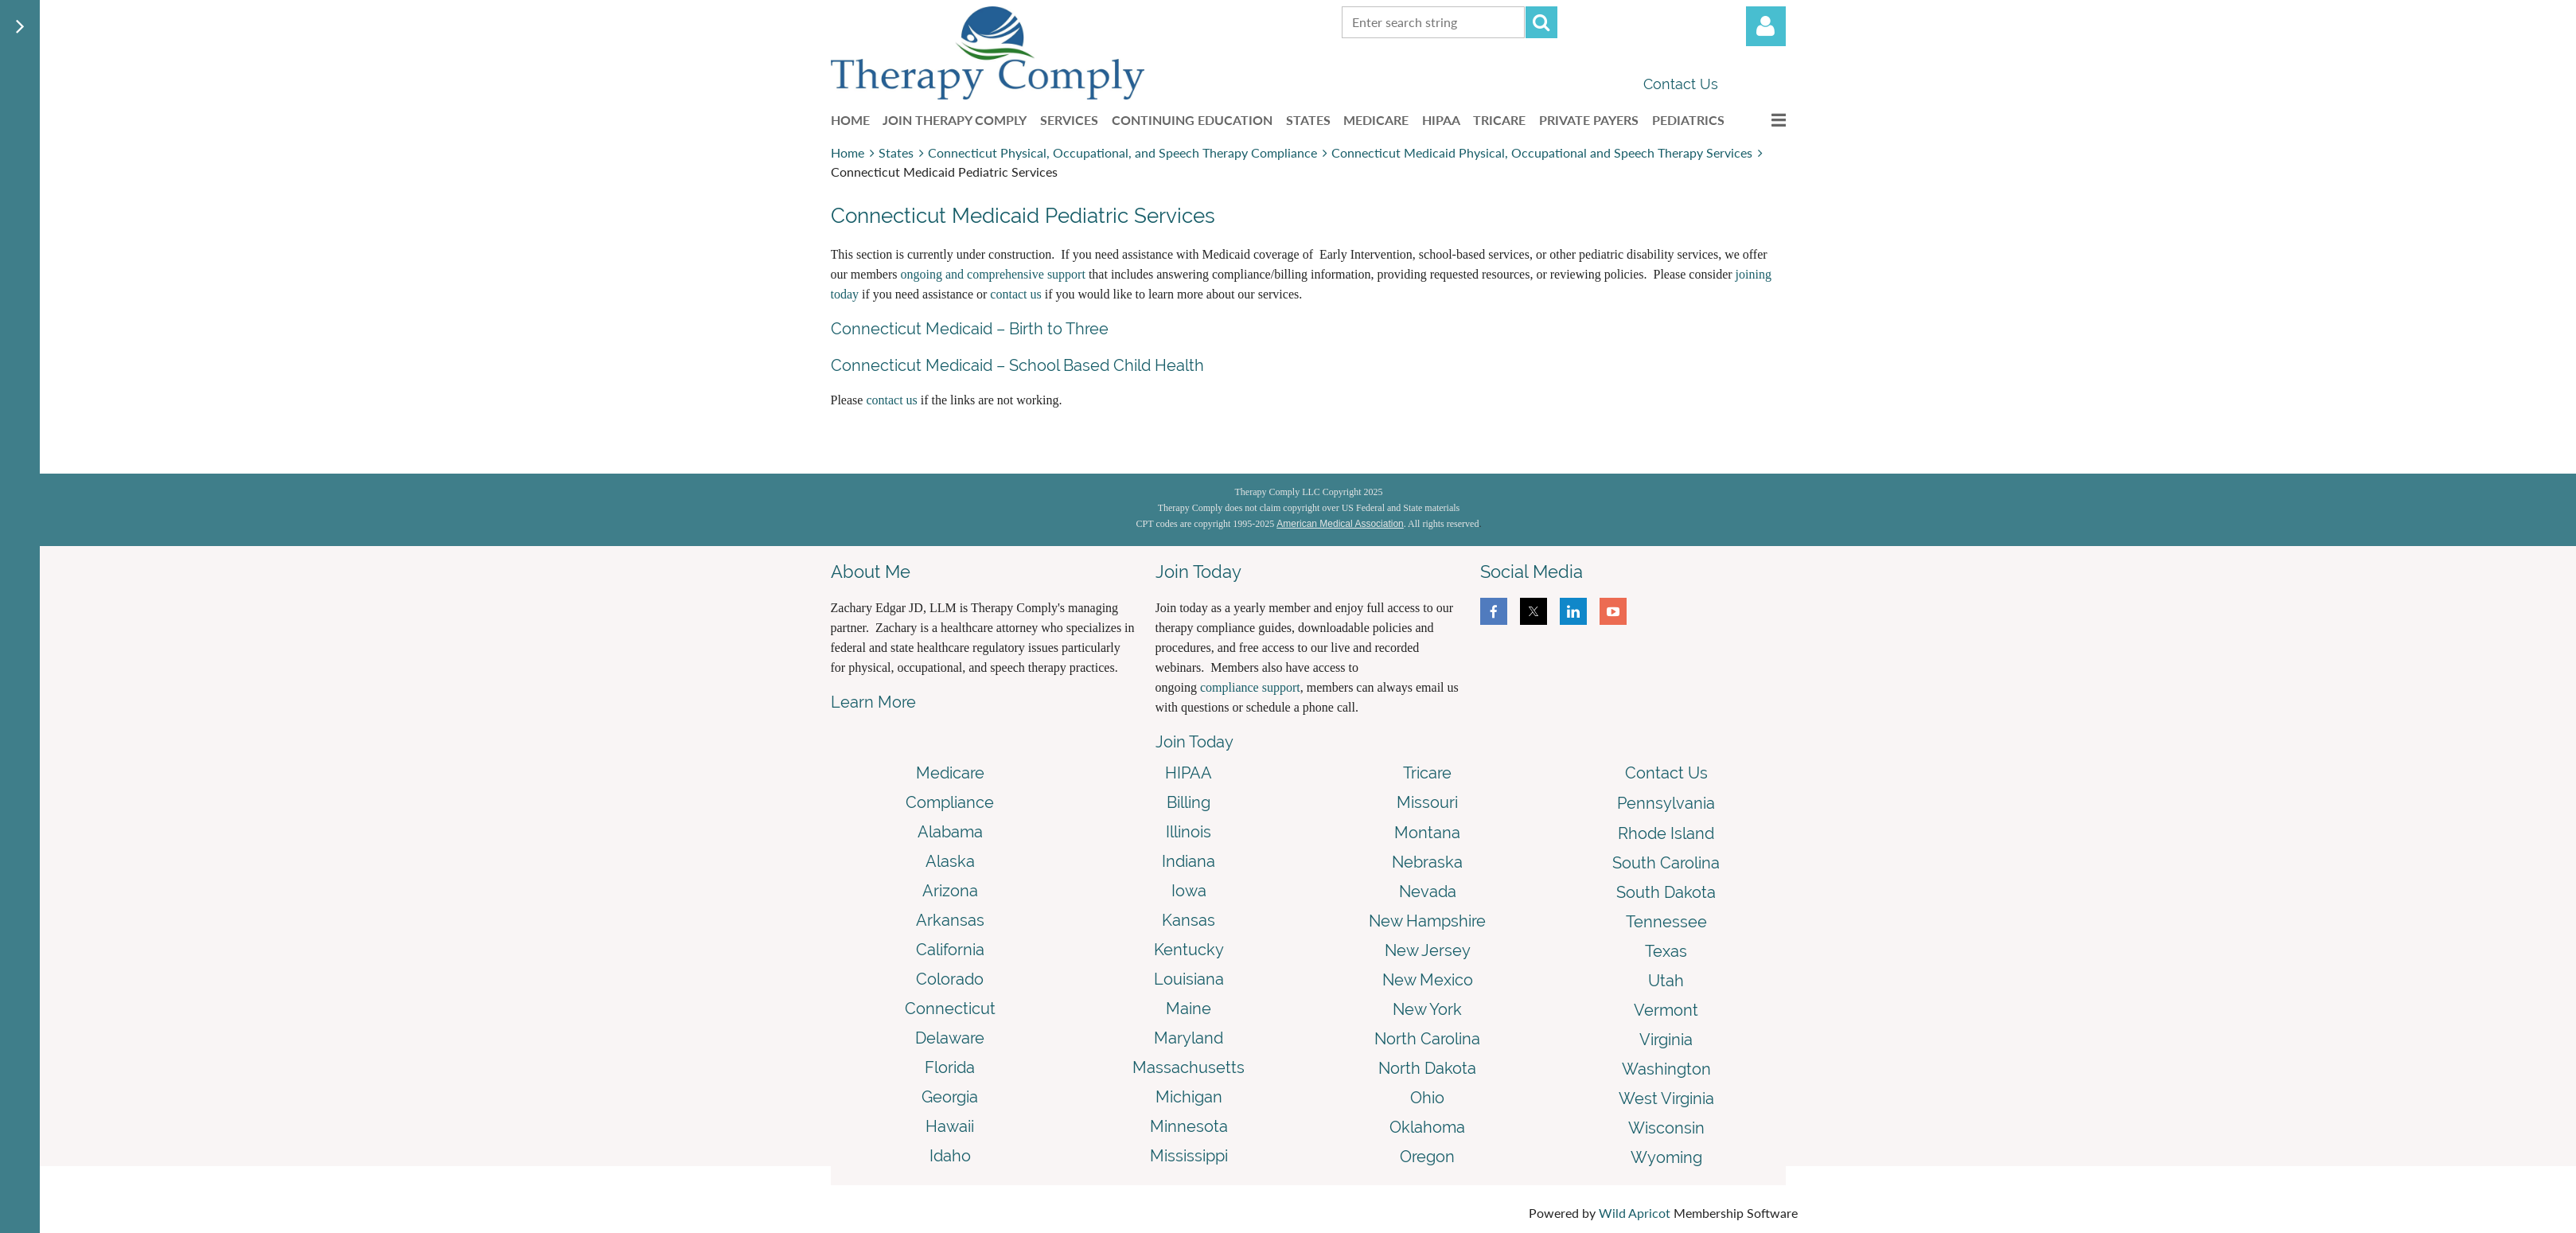  Describe the element at coordinates (1427, 1127) in the screenshot. I see `Oklahoma` at that location.